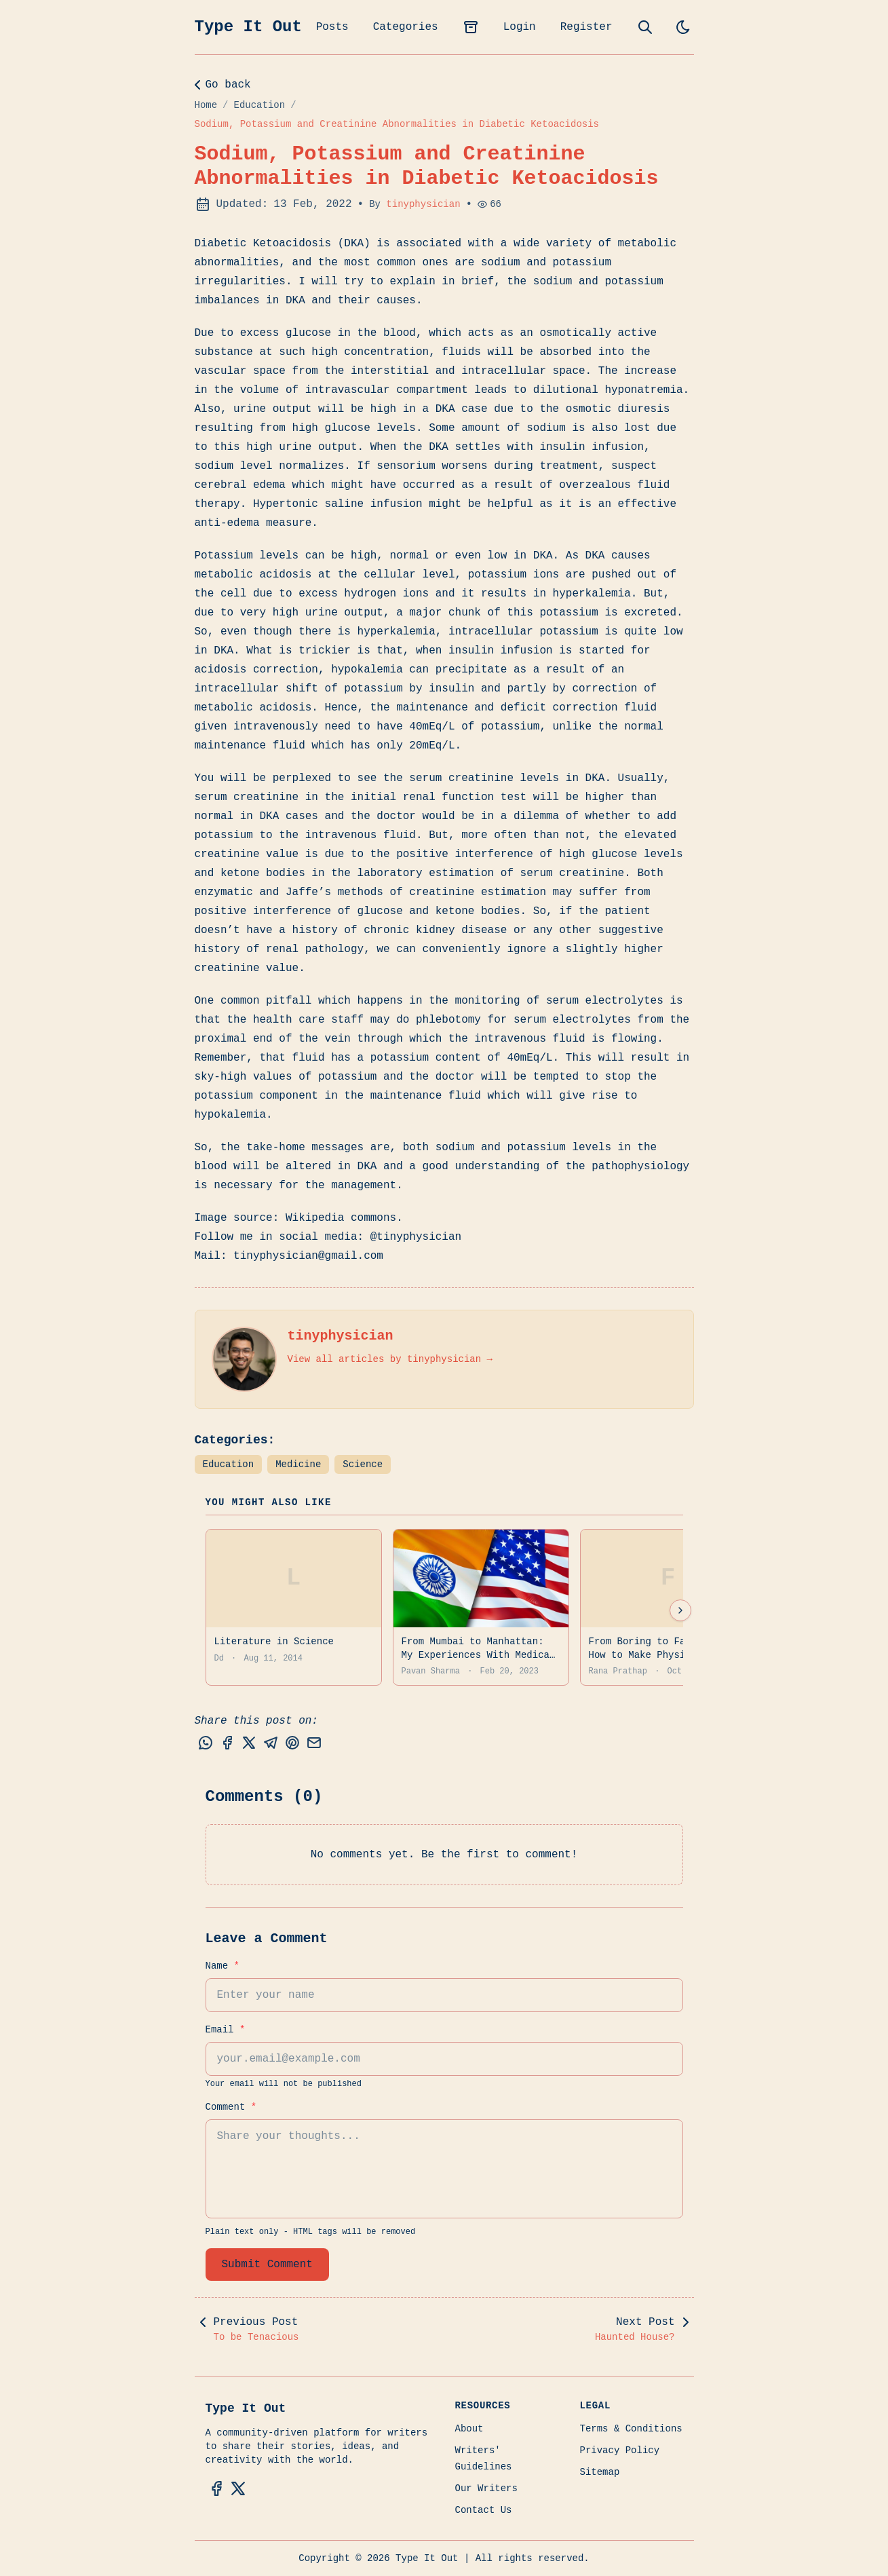  Describe the element at coordinates (486, 2488) in the screenshot. I see `Our Writers` at that location.